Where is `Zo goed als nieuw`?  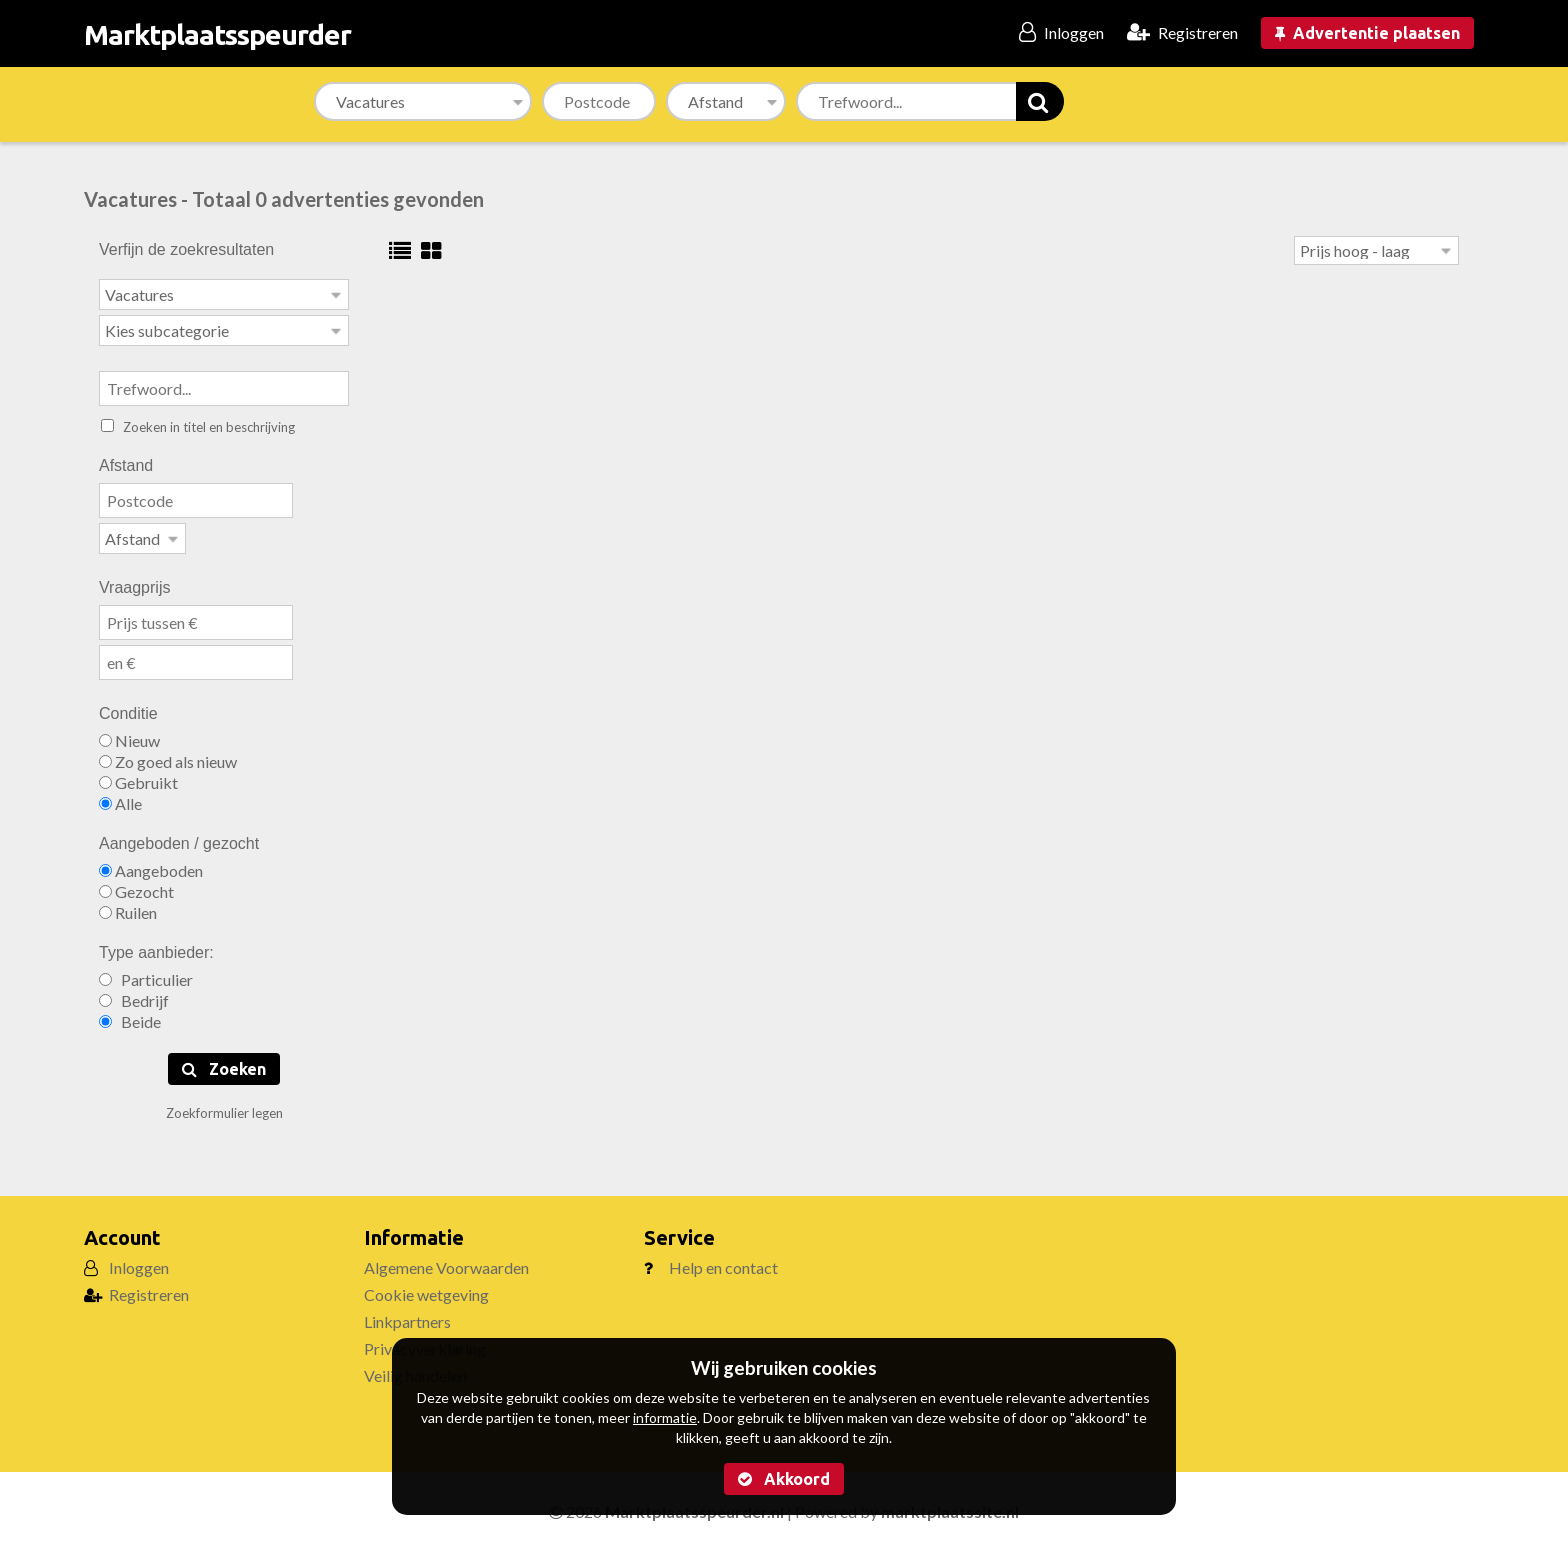
Zo goed als nieuw is located at coordinates (168, 755).